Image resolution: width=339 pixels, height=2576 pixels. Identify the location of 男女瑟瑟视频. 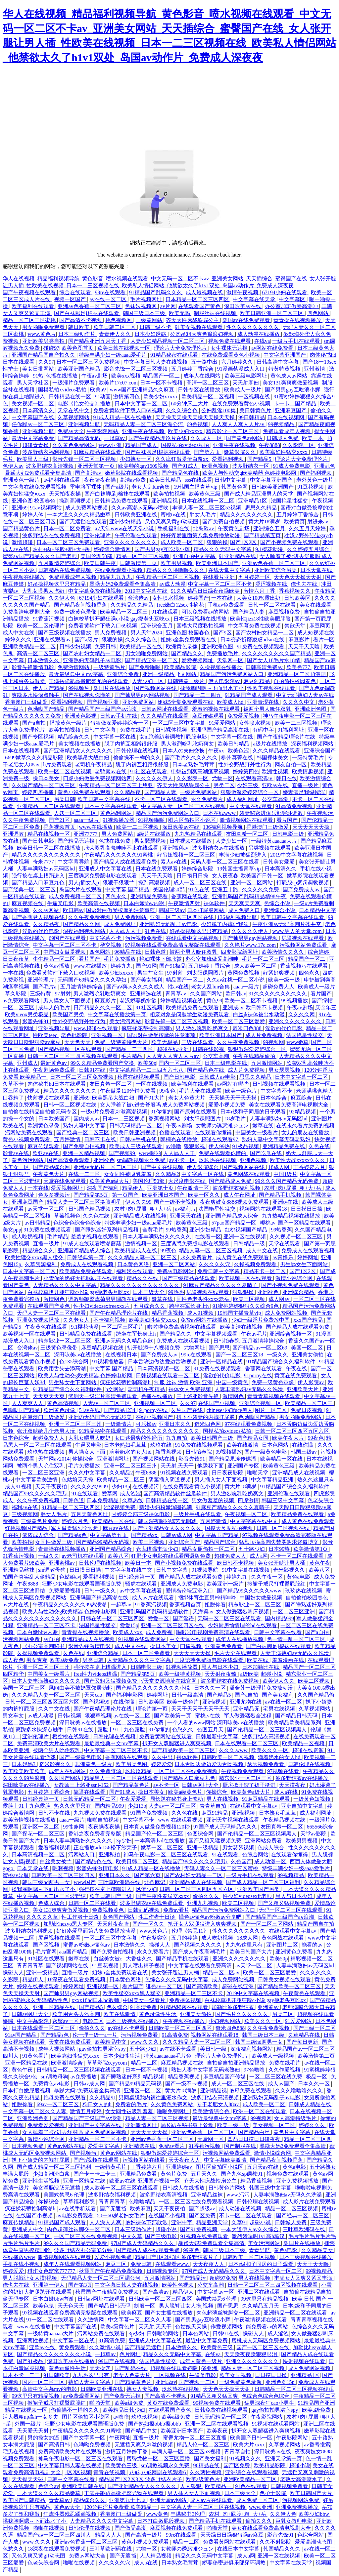
(150, 841).